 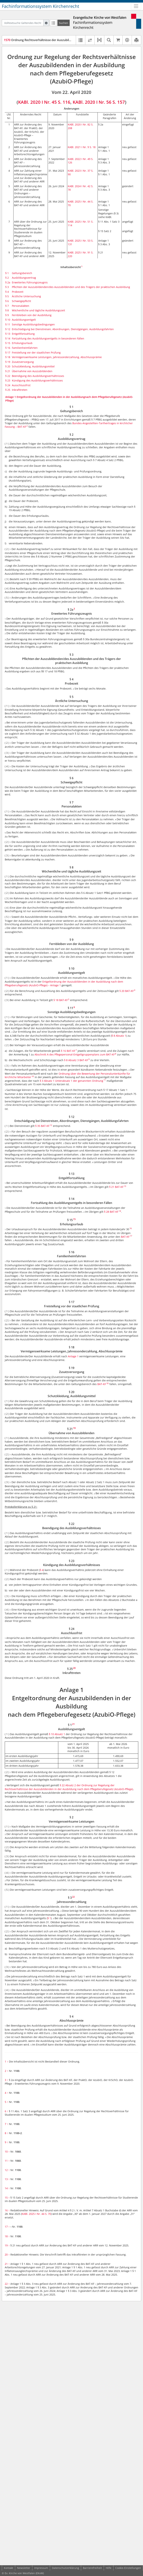 I want to click on § 8 Absatz 1, so click(x=119, y=1035).